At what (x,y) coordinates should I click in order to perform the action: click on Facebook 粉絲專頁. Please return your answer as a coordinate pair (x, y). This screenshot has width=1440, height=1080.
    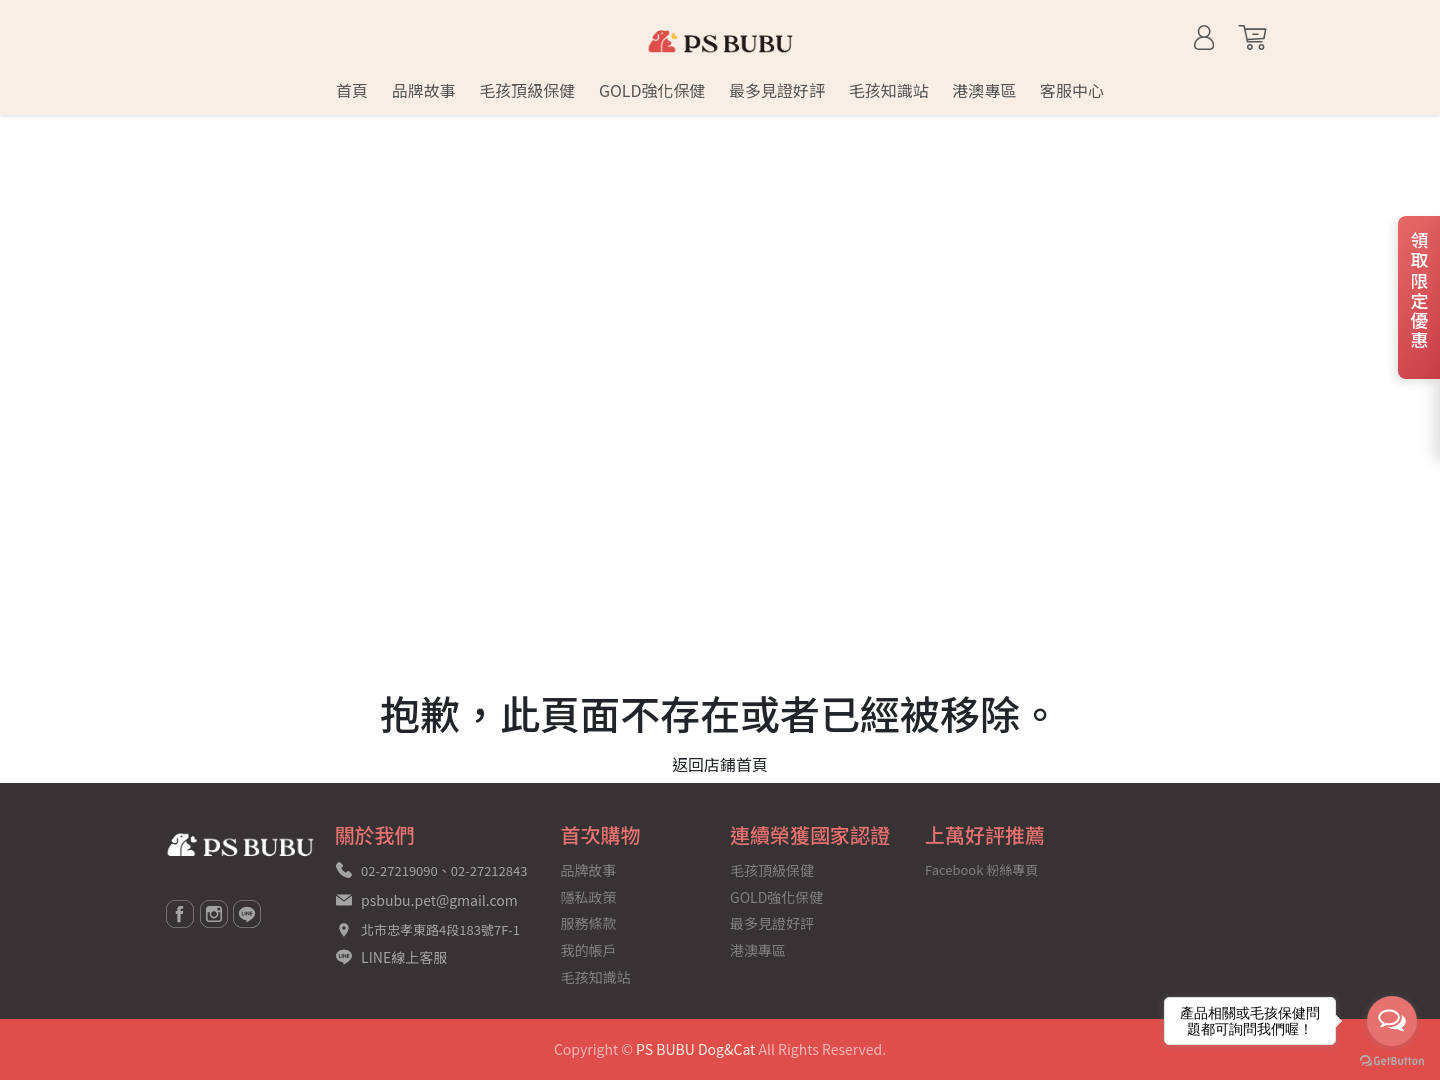
    Looking at the image, I should click on (981, 869).